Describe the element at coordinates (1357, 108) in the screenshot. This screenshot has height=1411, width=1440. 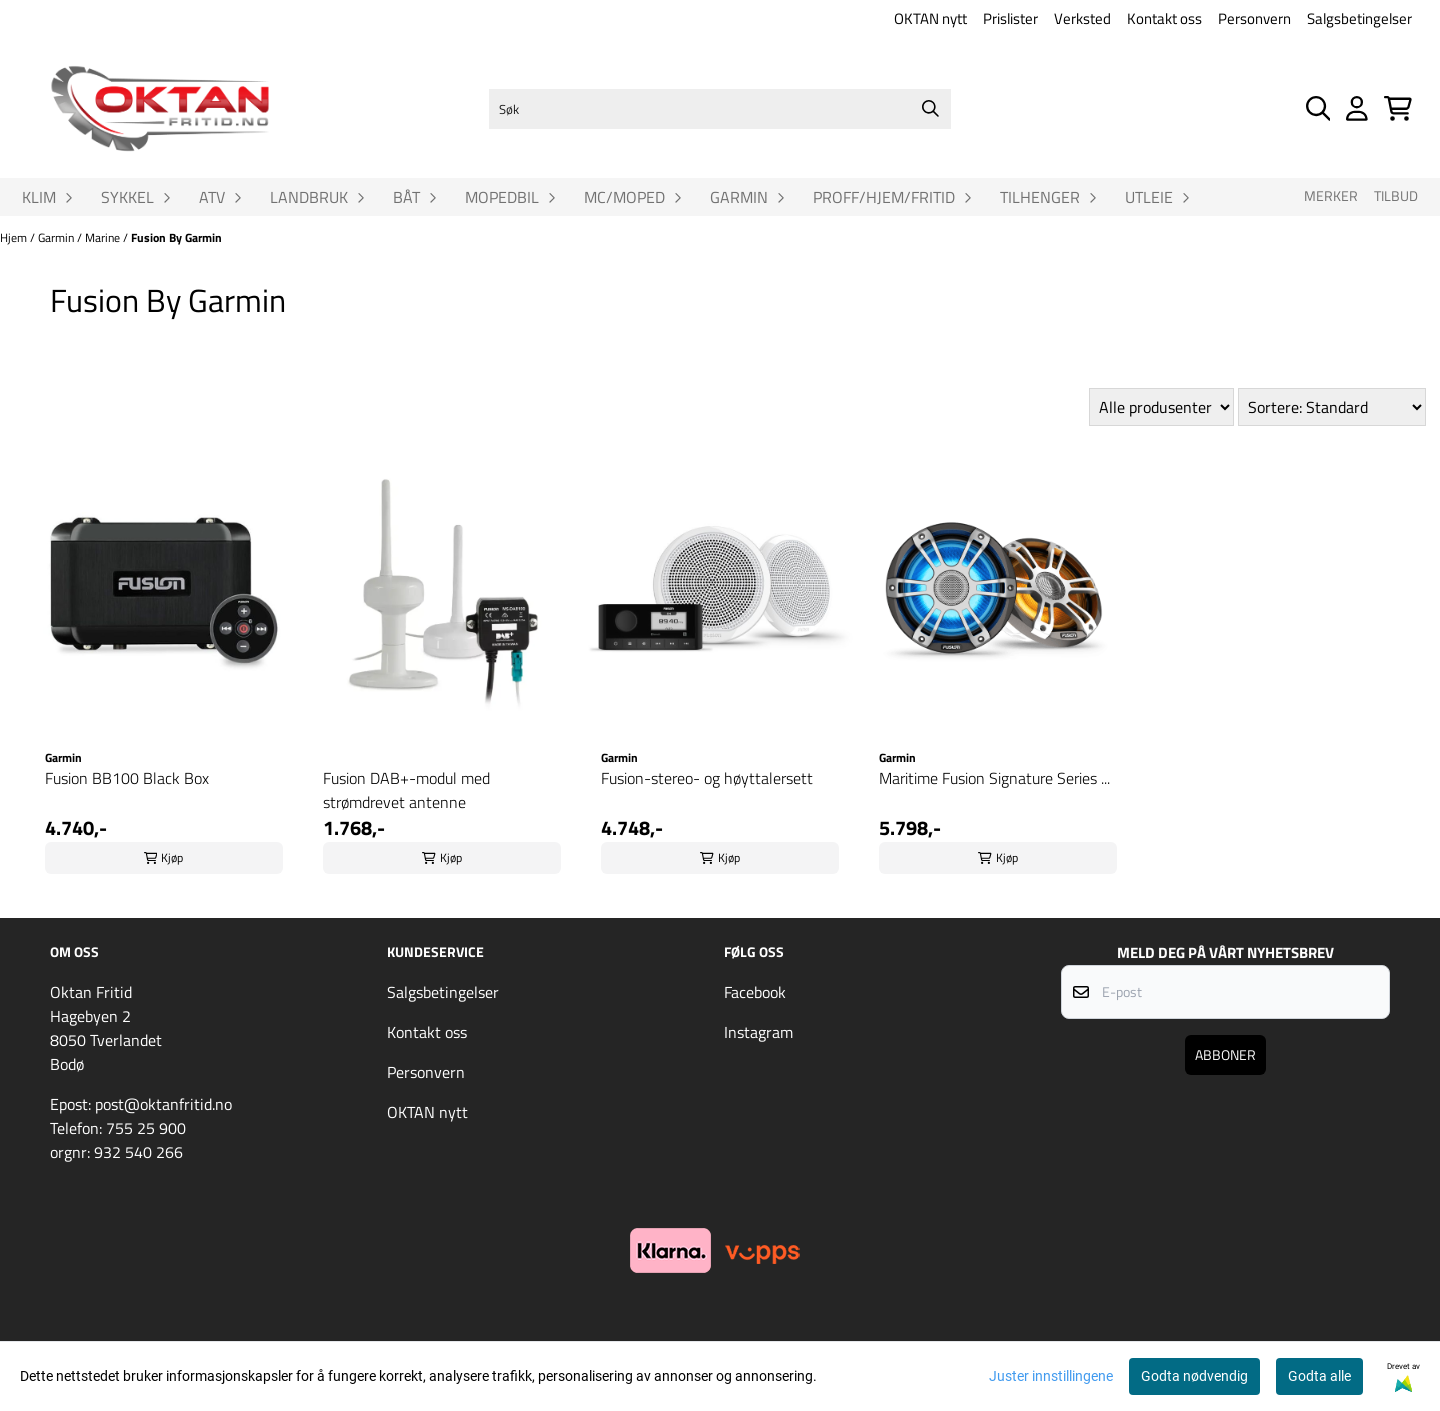
I see `[Gå til kontosiden]` at that location.